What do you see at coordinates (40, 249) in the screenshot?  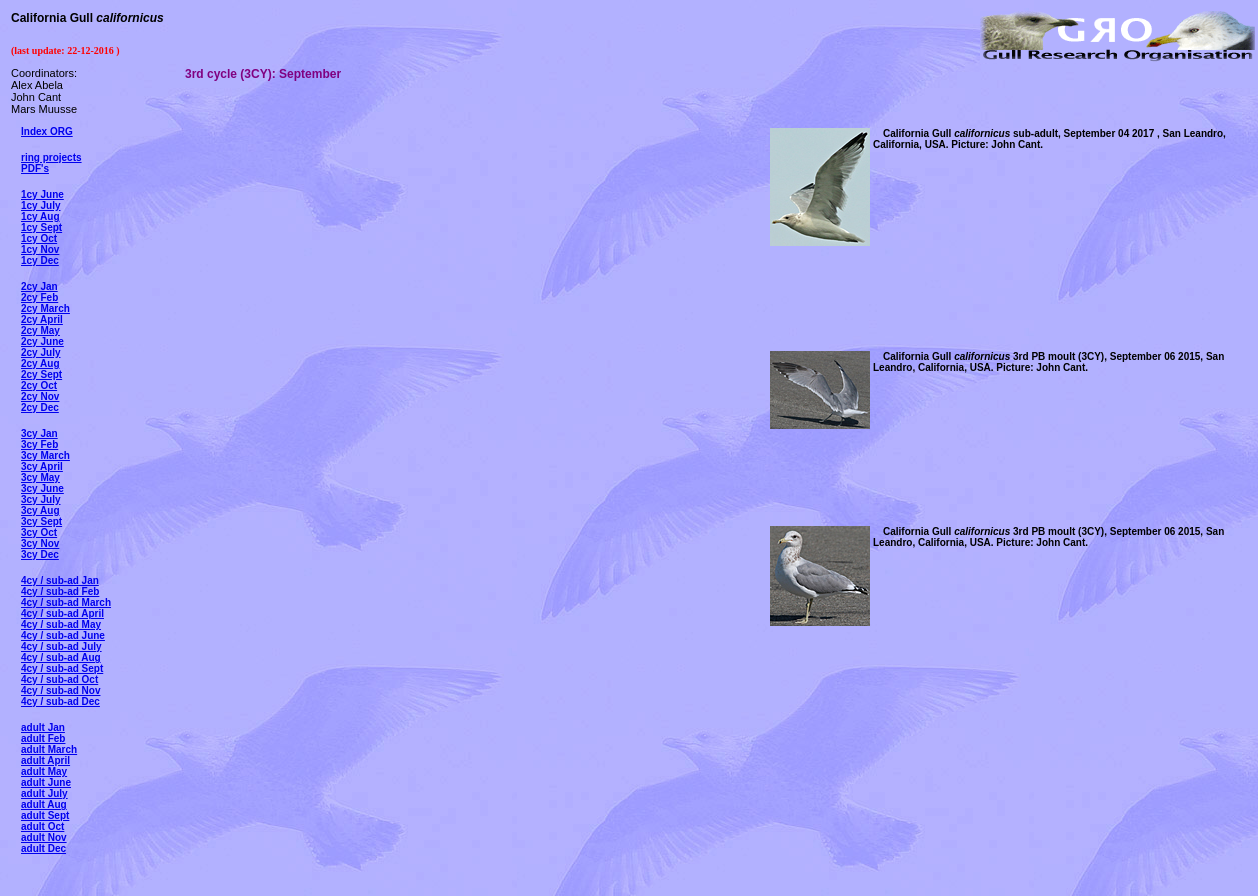 I see `1cy Nov` at bounding box center [40, 249].